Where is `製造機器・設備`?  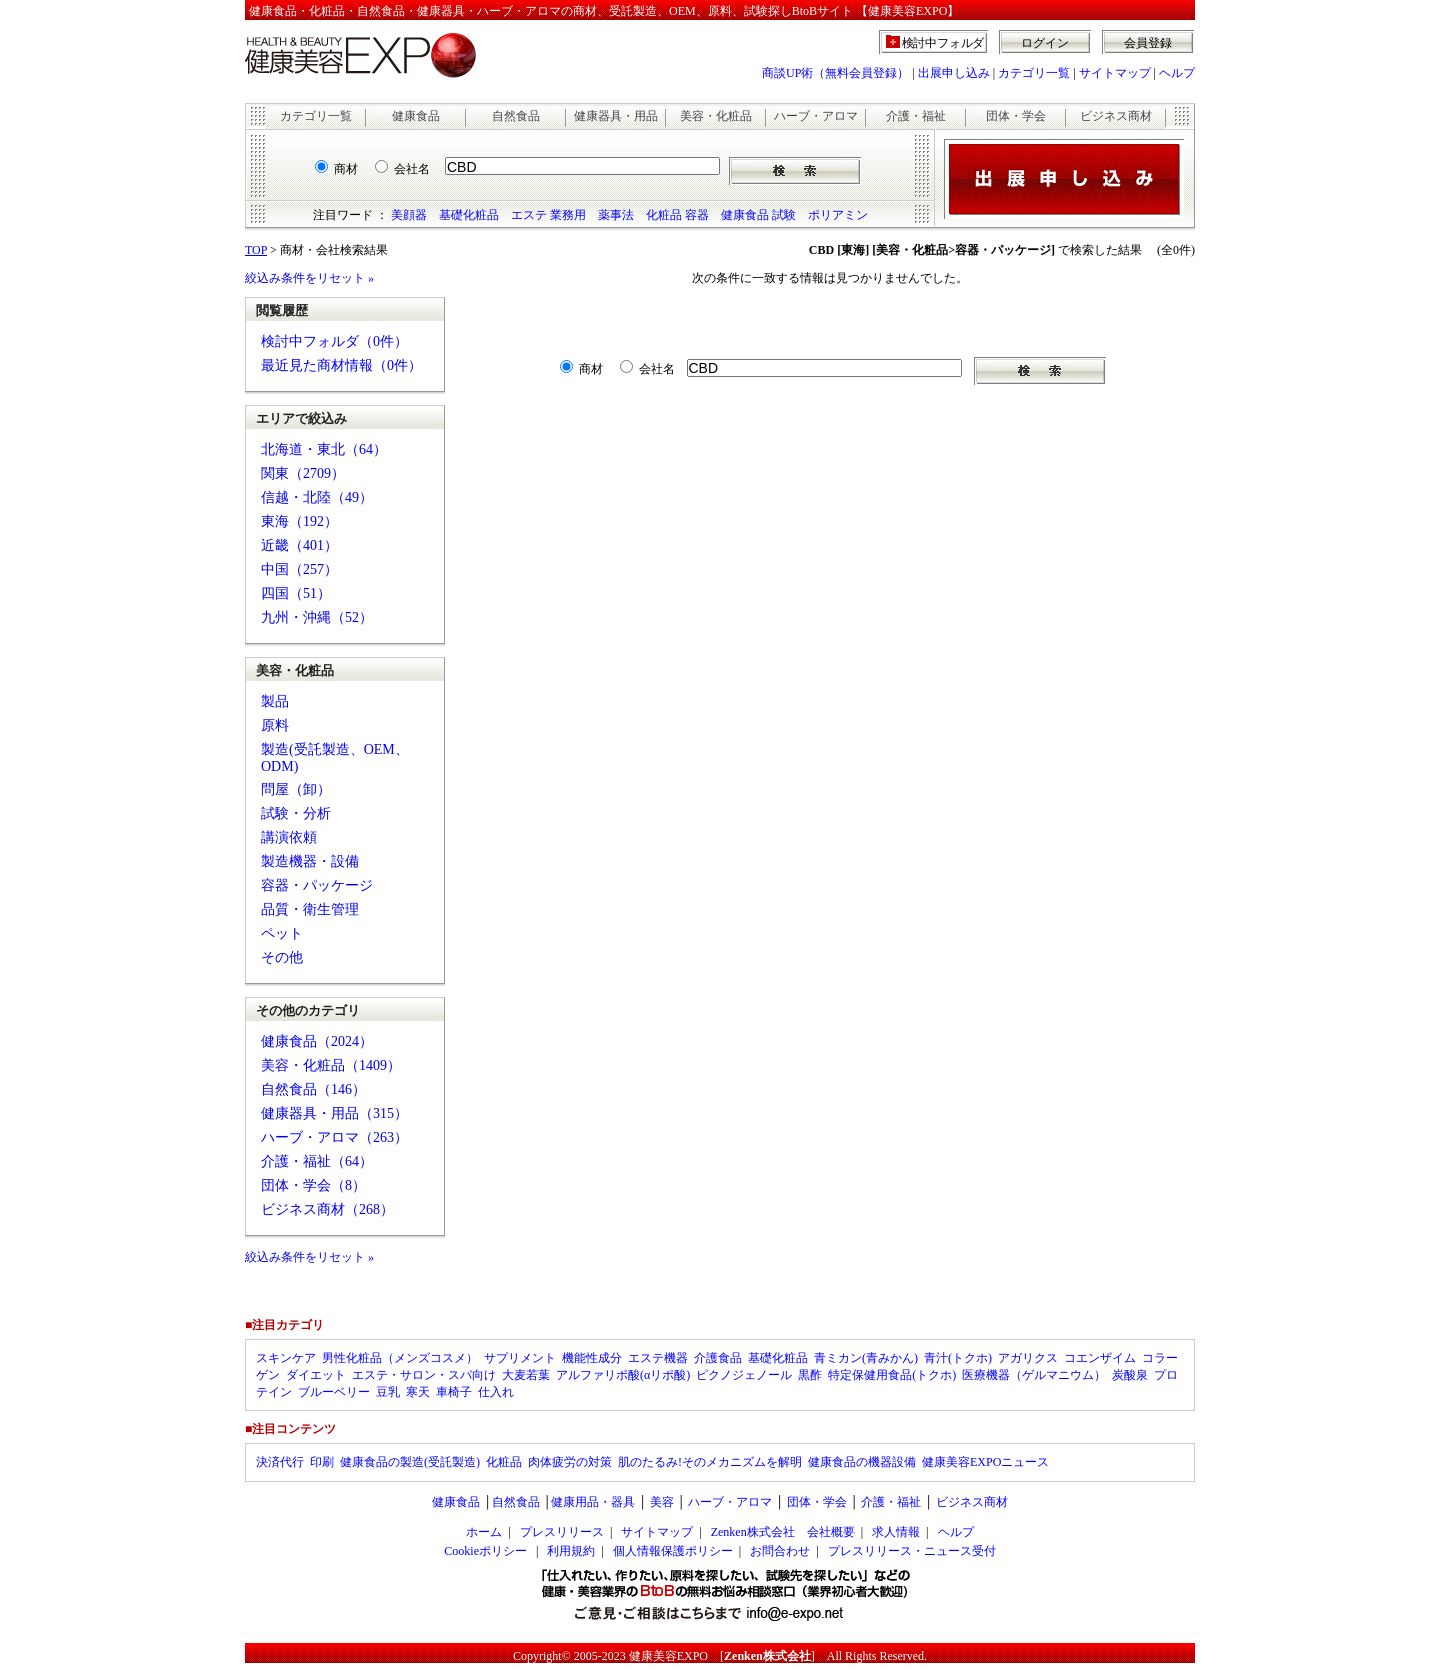 製造機器・設備 is located at coordinates (310, 861).